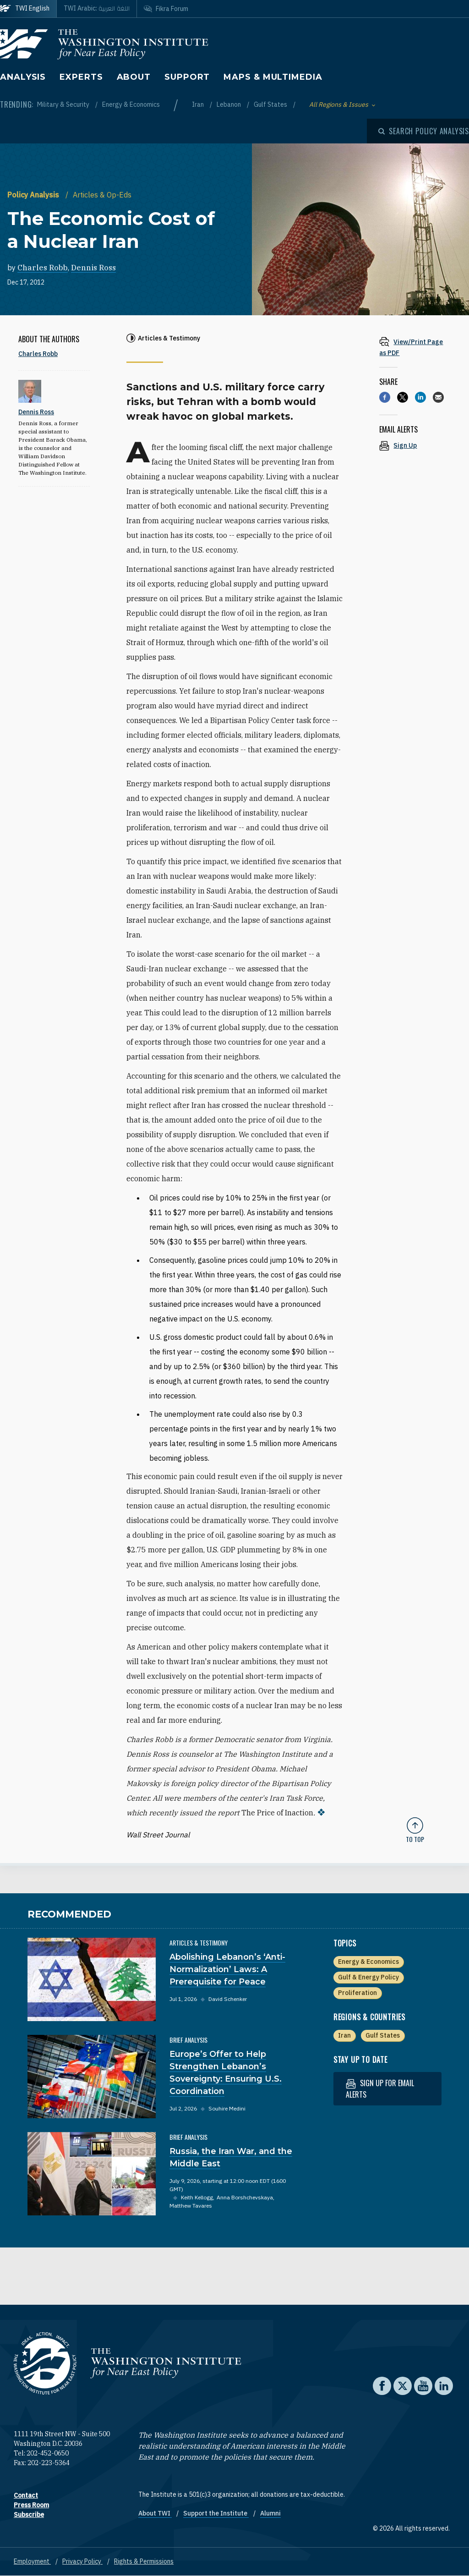 The image size is (469, 2576). I want to click on About, so click(134, 77).